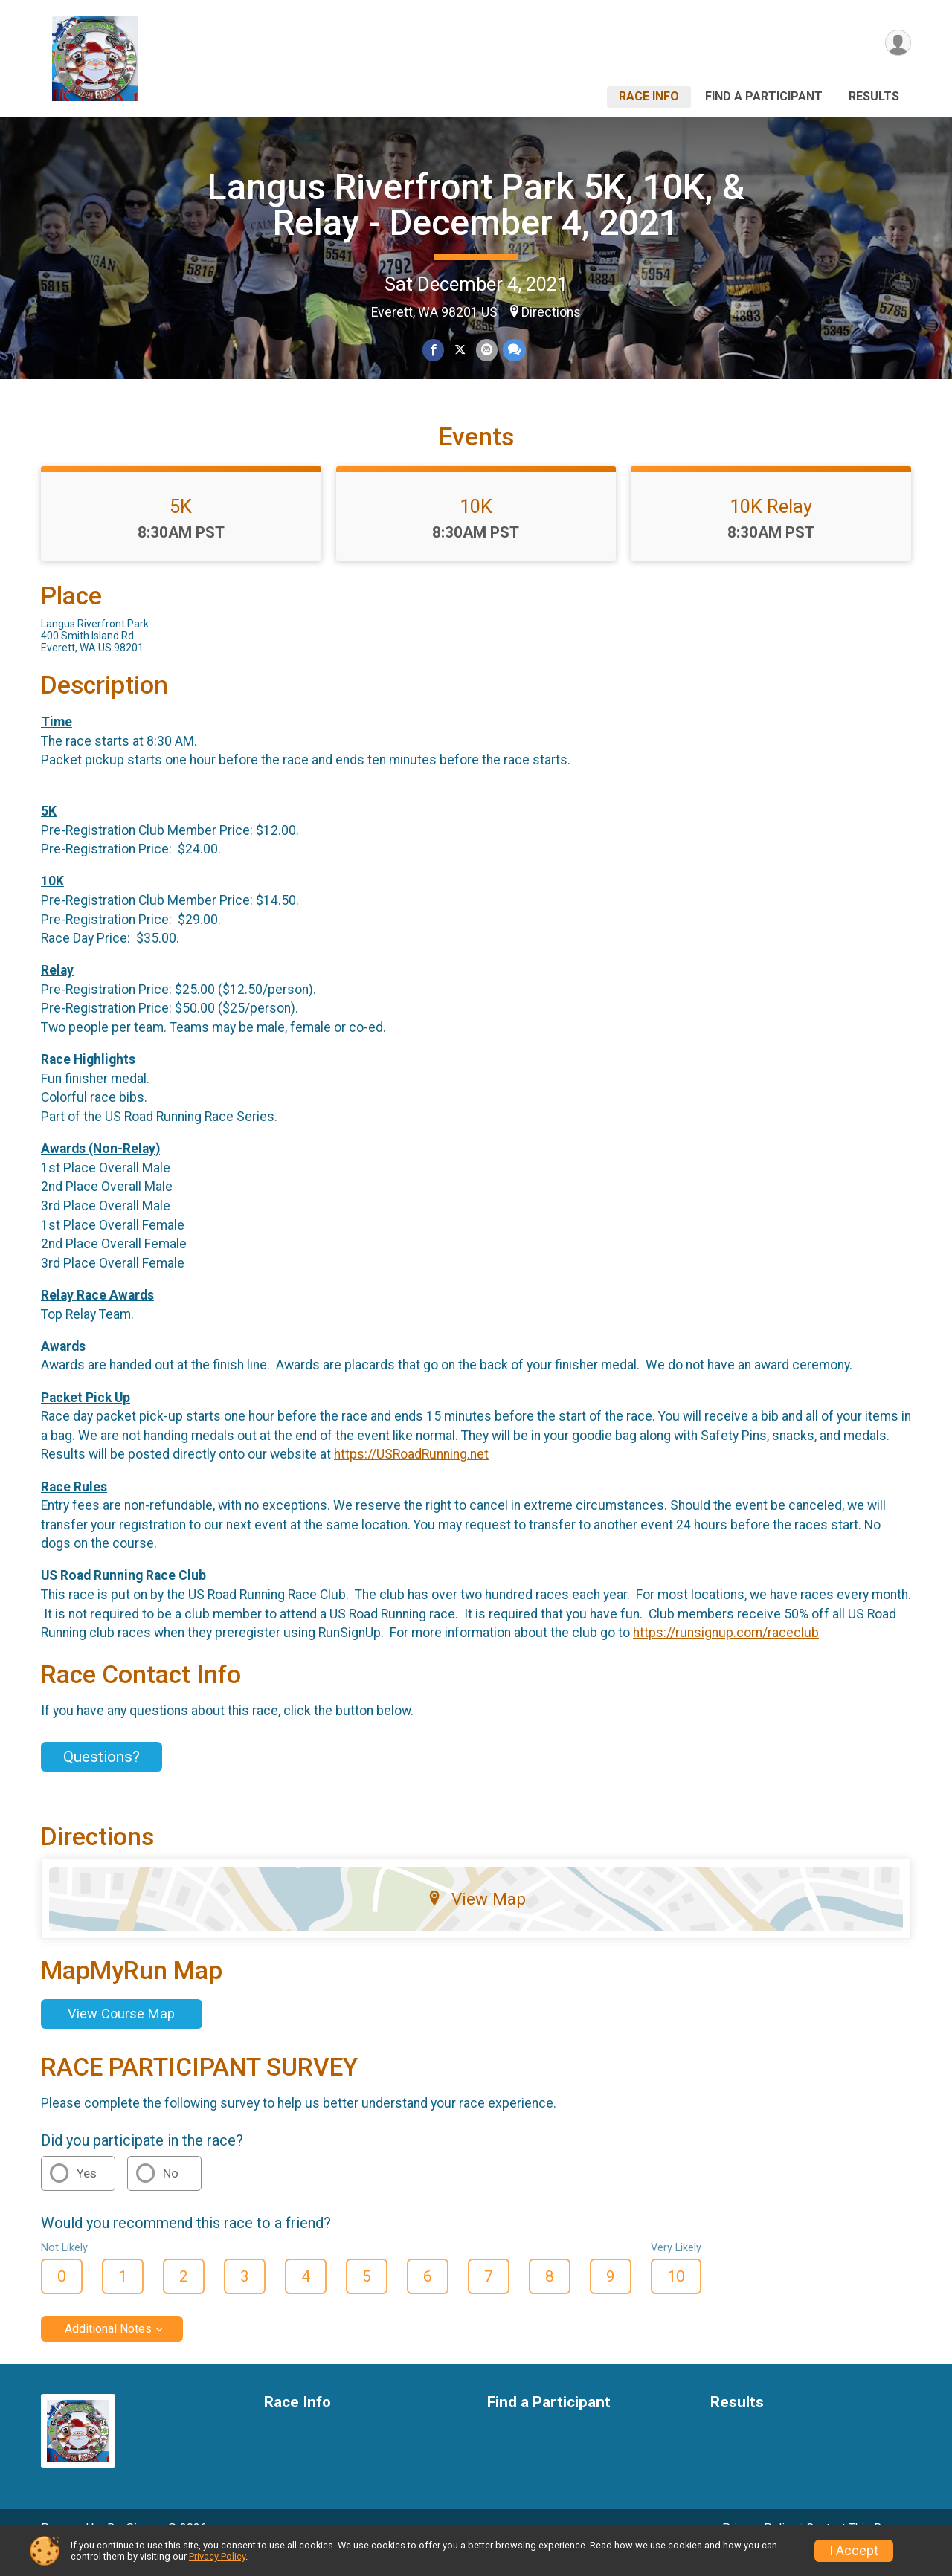 The height and width of the screenshot is (2576, 952). I want to click on View Course Map, so click(121, 2034).